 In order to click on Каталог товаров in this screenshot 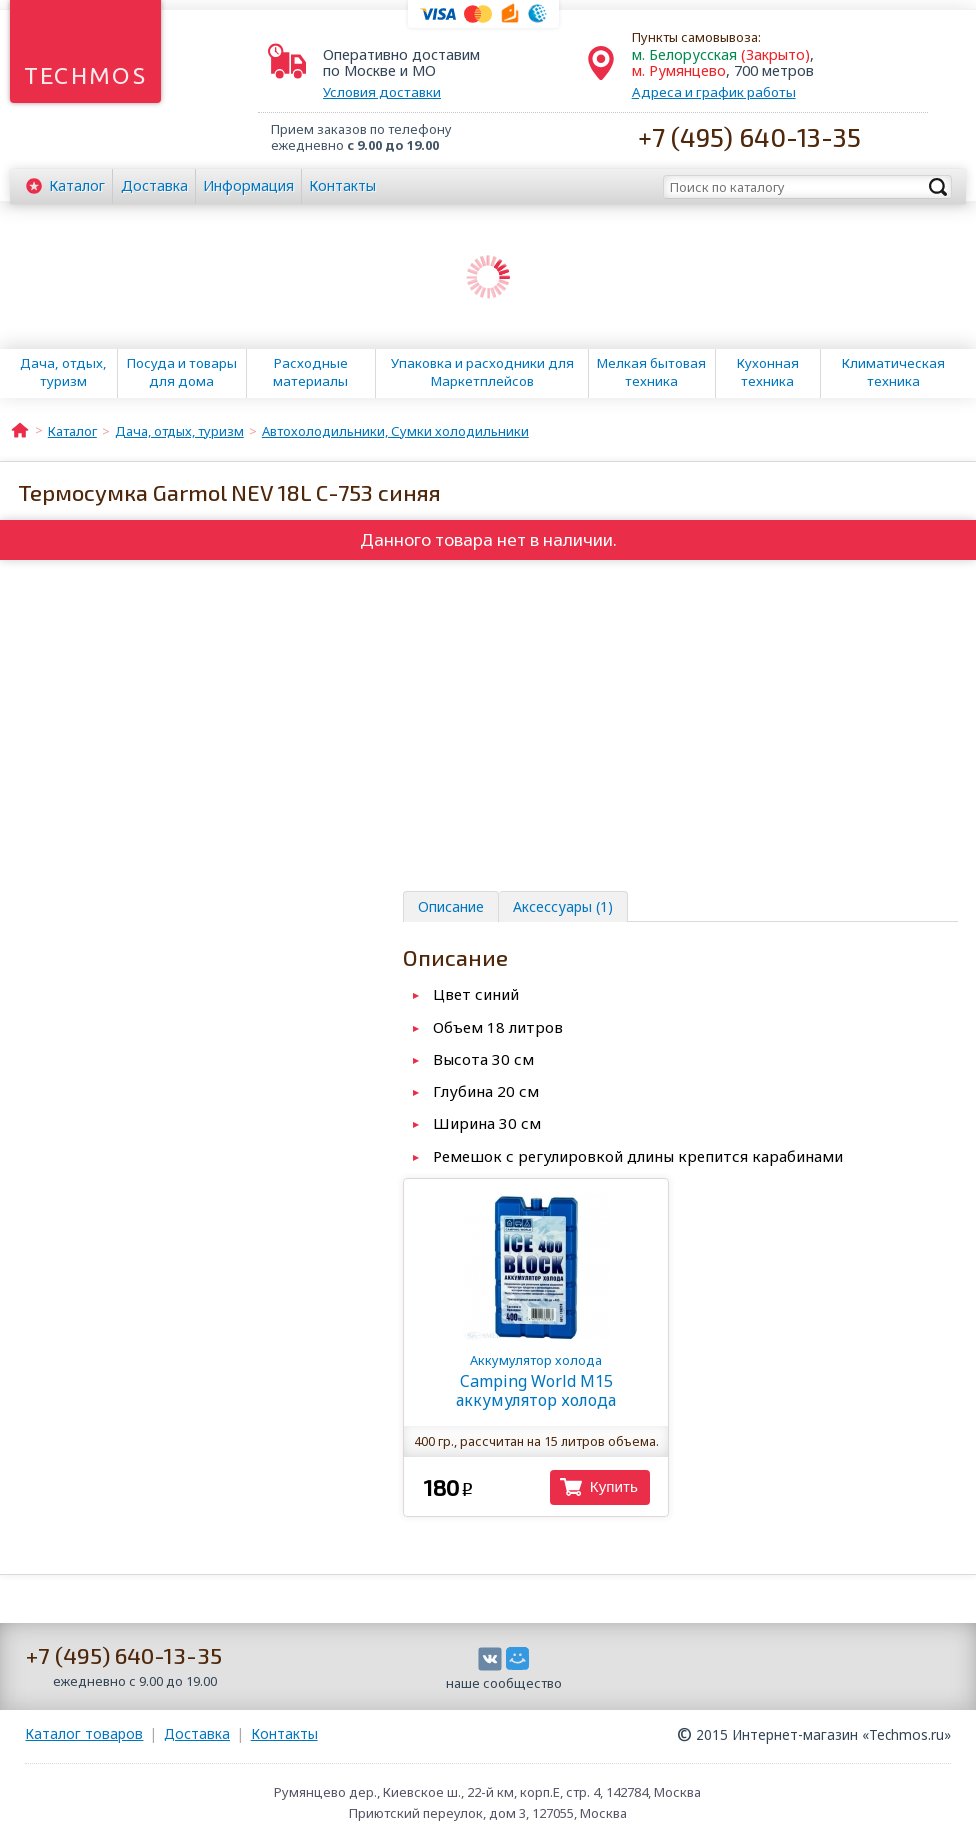, I will do `click(84, 1733)`.